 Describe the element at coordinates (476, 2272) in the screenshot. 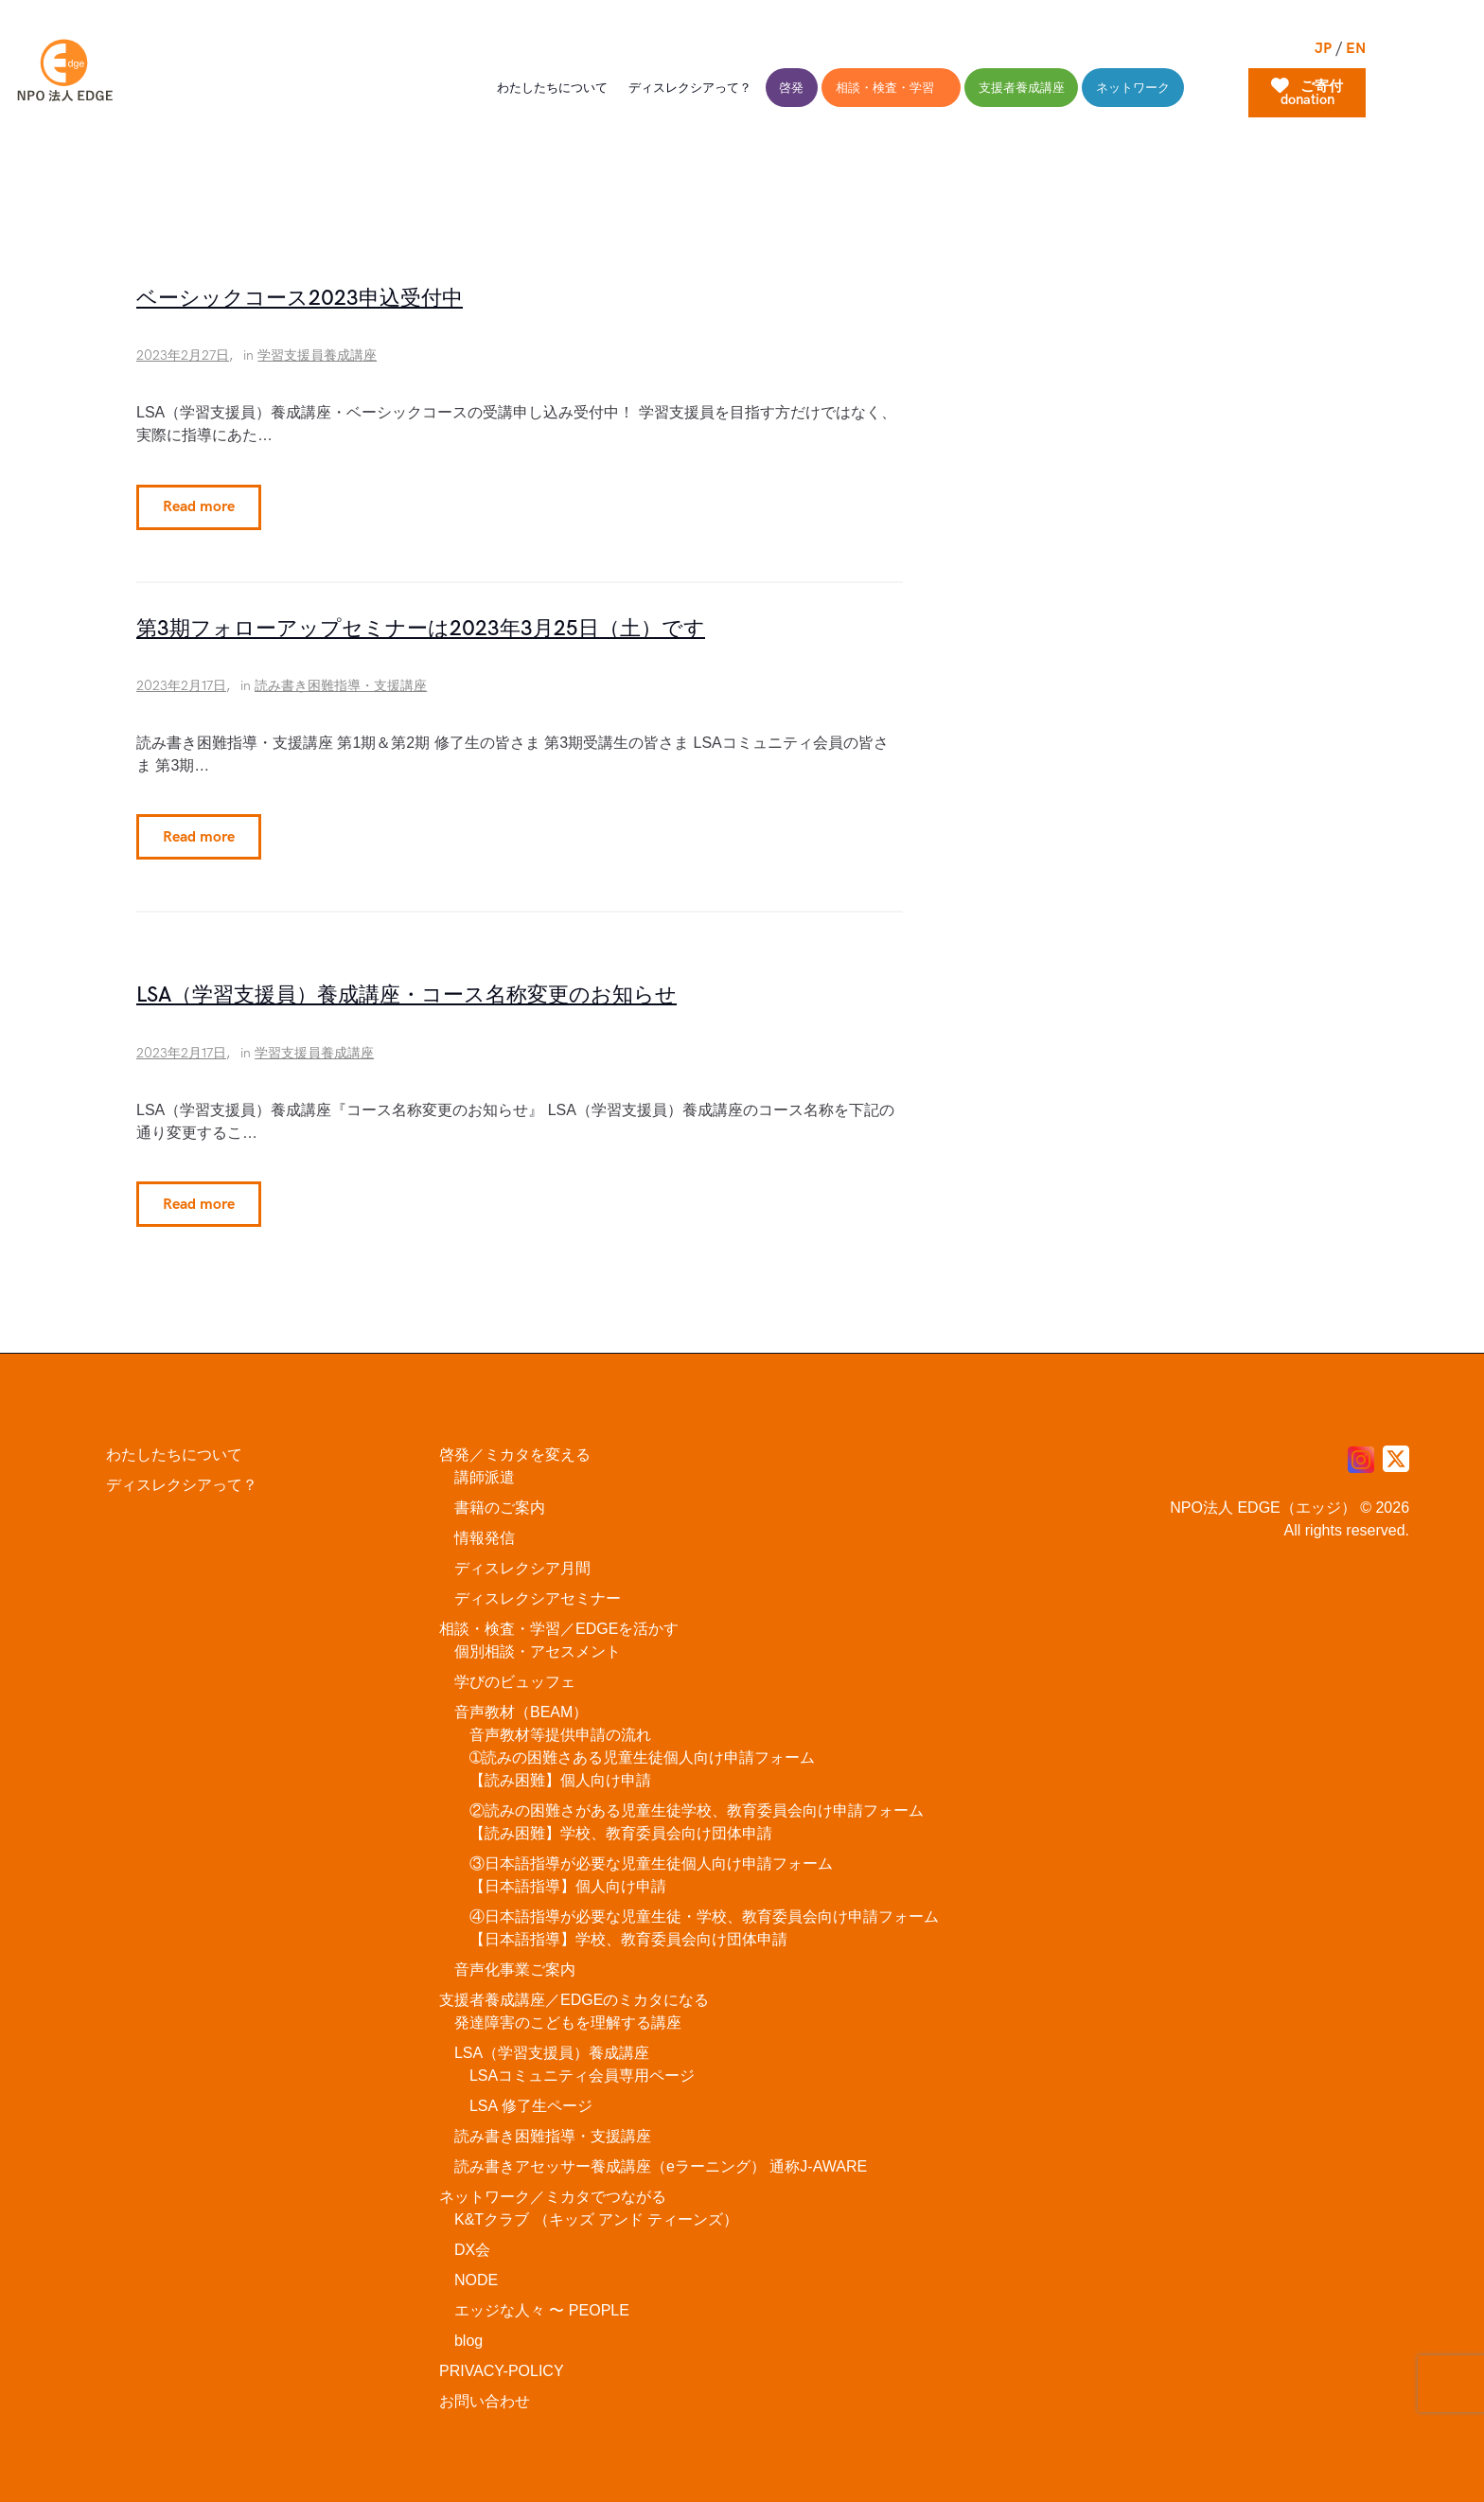

I see `NODE` at that location.